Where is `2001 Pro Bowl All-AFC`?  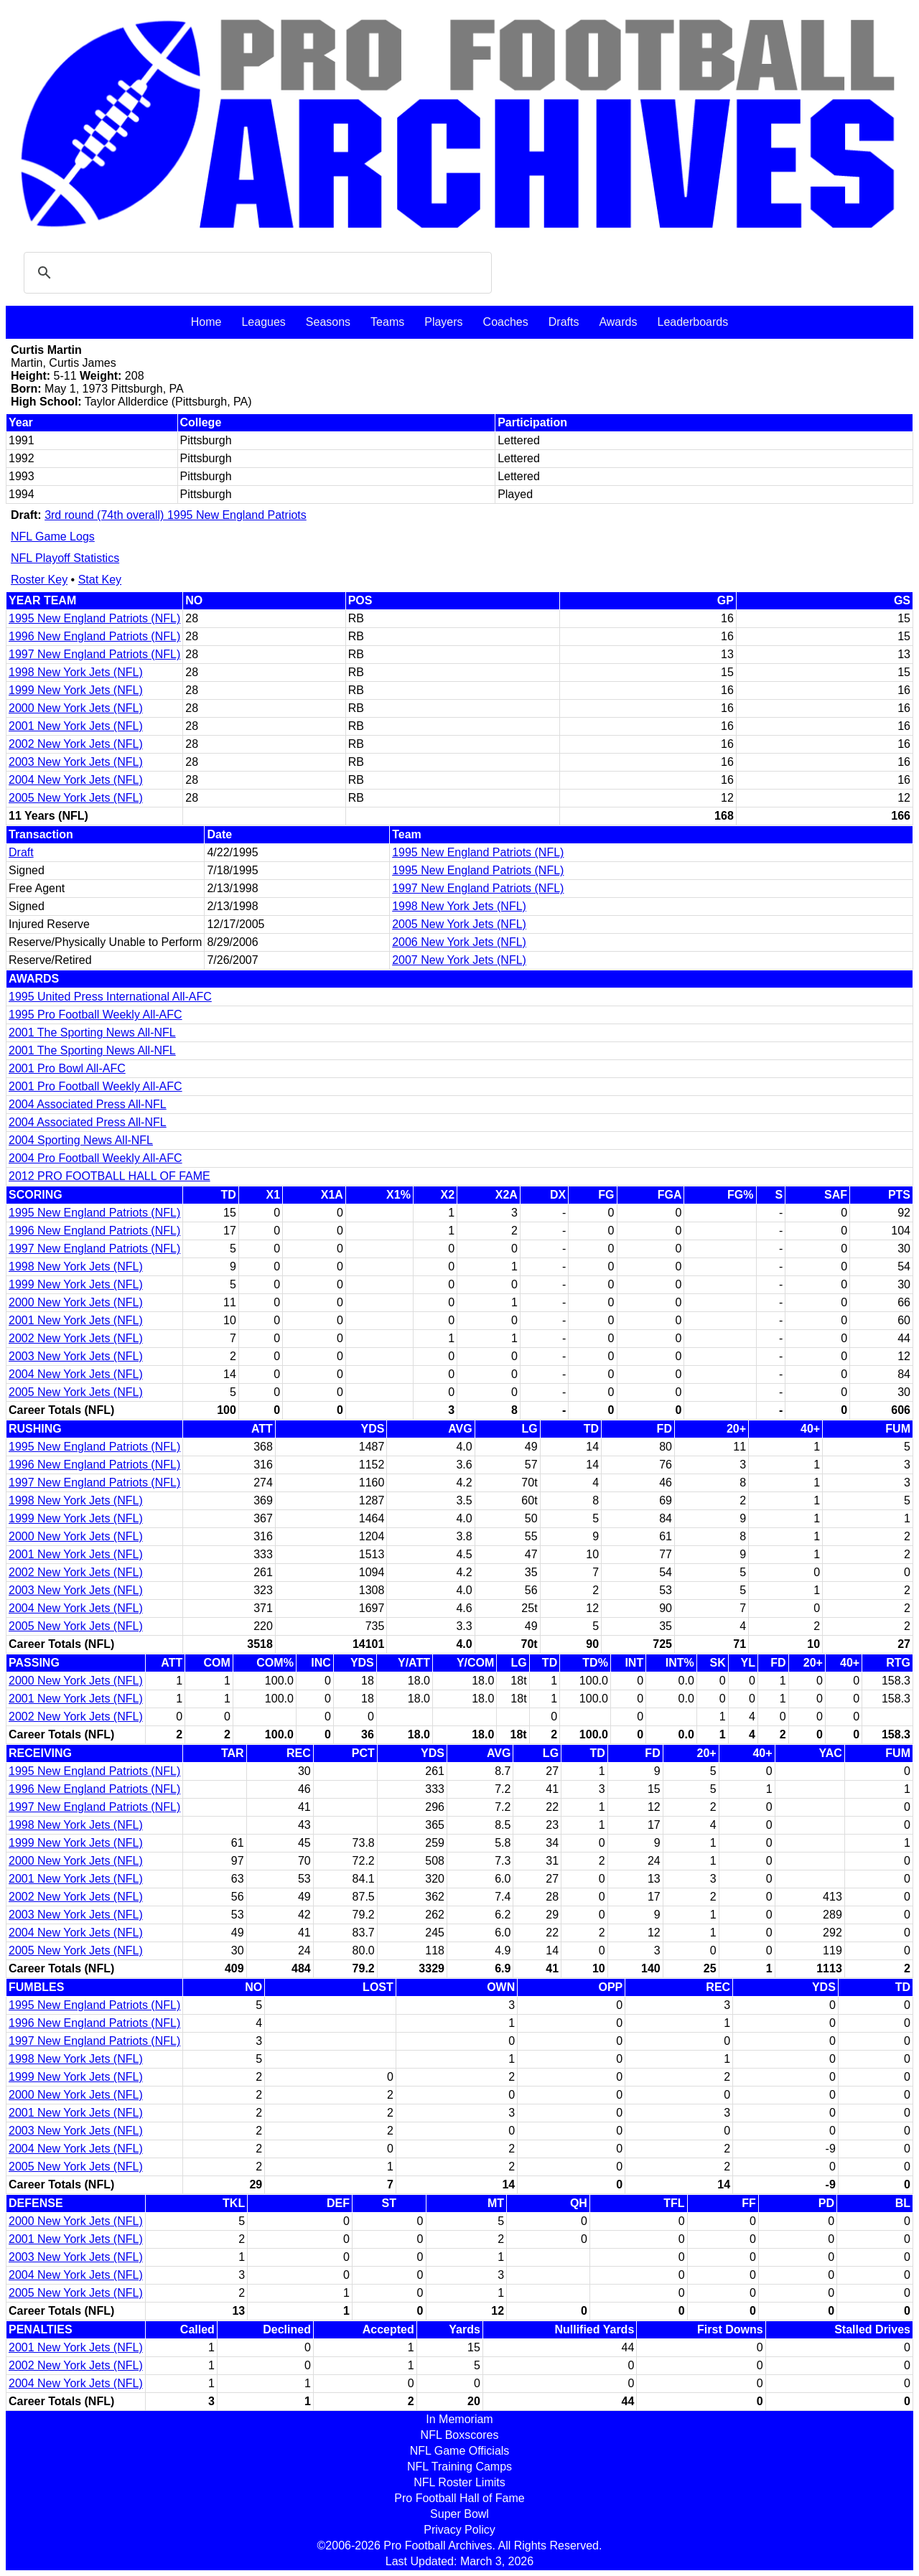 2001 Pro Bowl All-AFC is located at coordinates (67, 1068).